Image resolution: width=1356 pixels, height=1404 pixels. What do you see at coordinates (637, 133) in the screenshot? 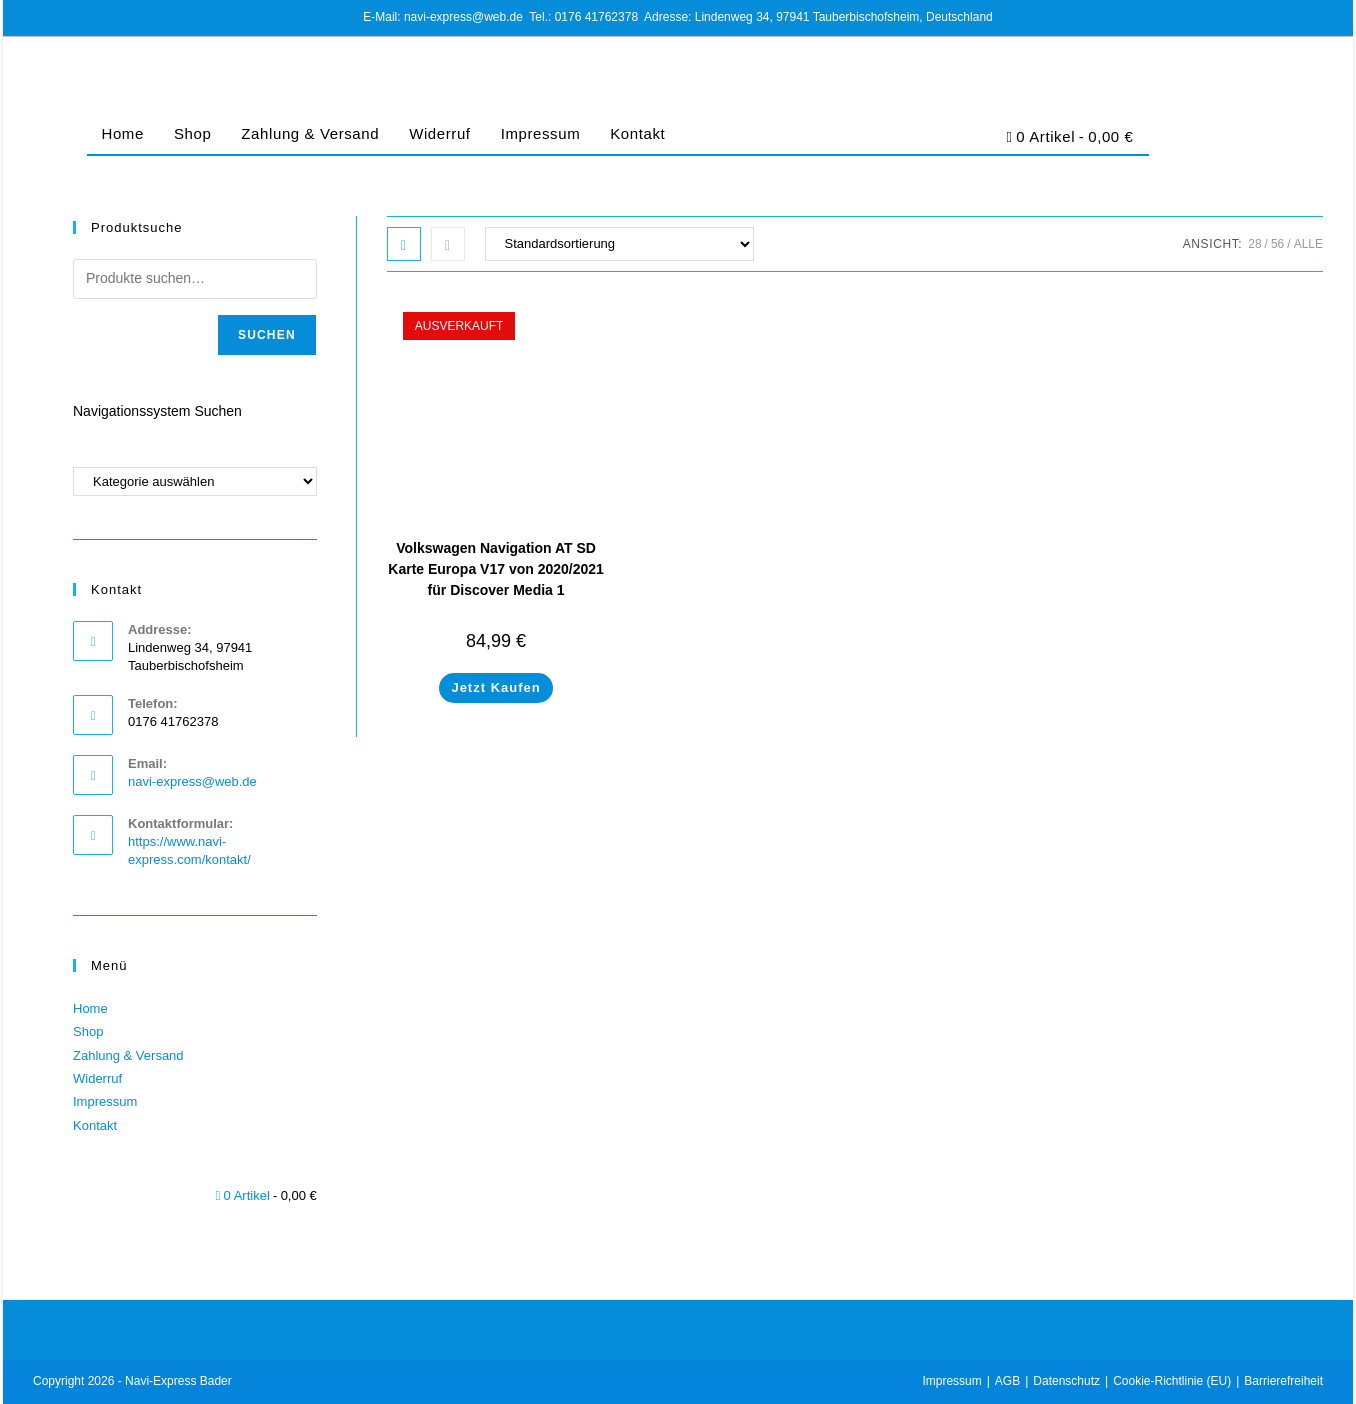
I see `Kontakt` at bounding box center [637, 133].